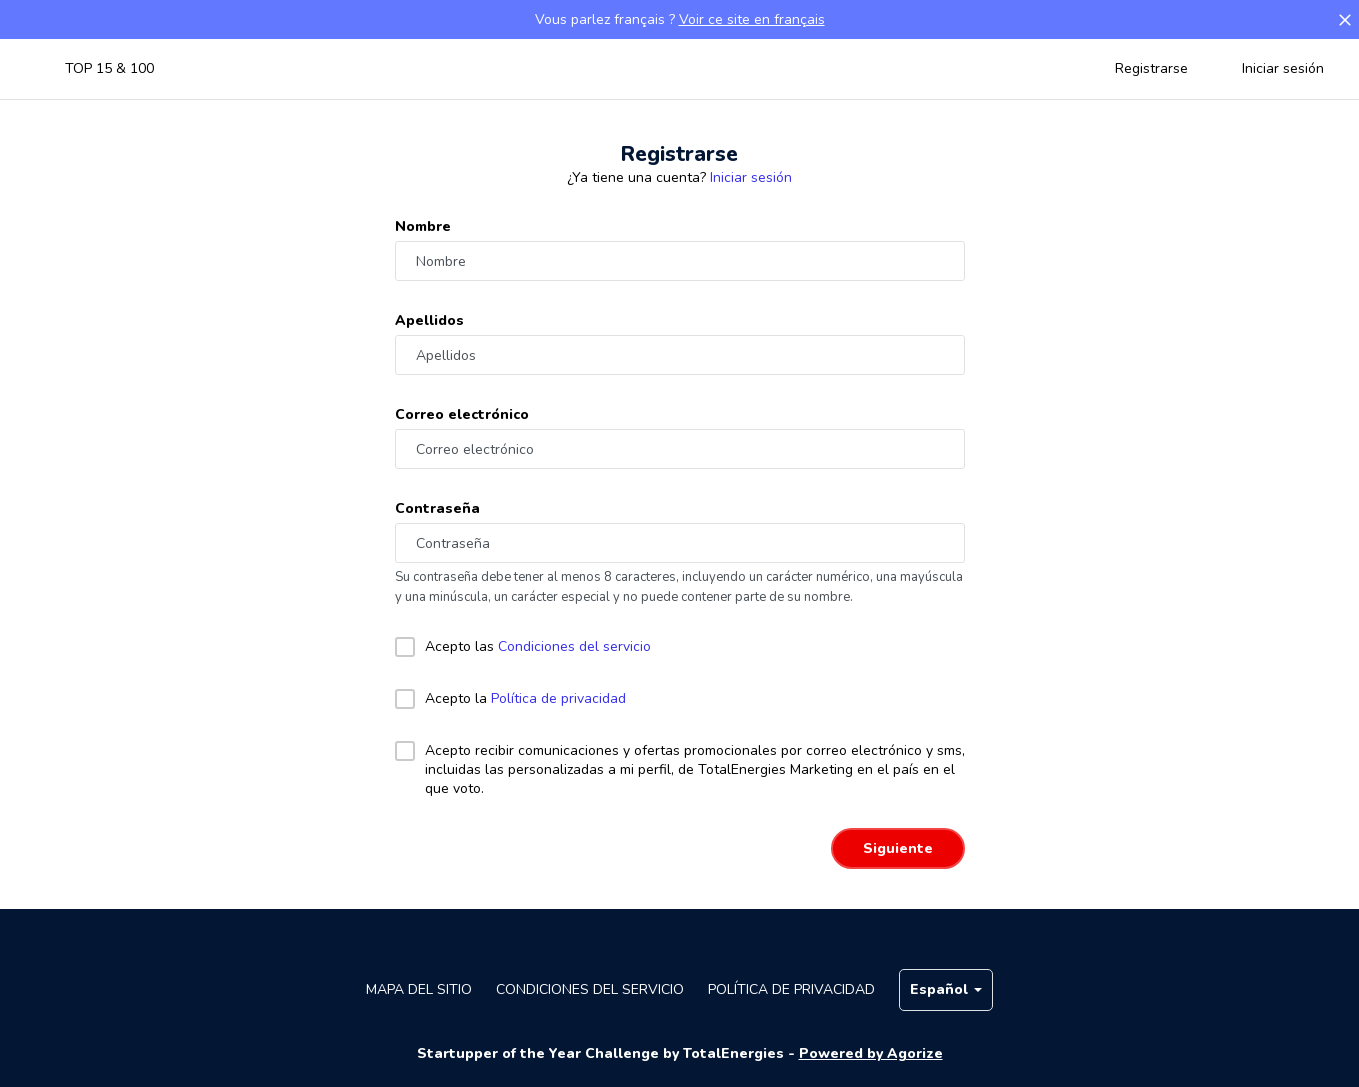 This screenshot has width=1359, height=1087. I want to click on Mapa del sitio, so click(419, 989).